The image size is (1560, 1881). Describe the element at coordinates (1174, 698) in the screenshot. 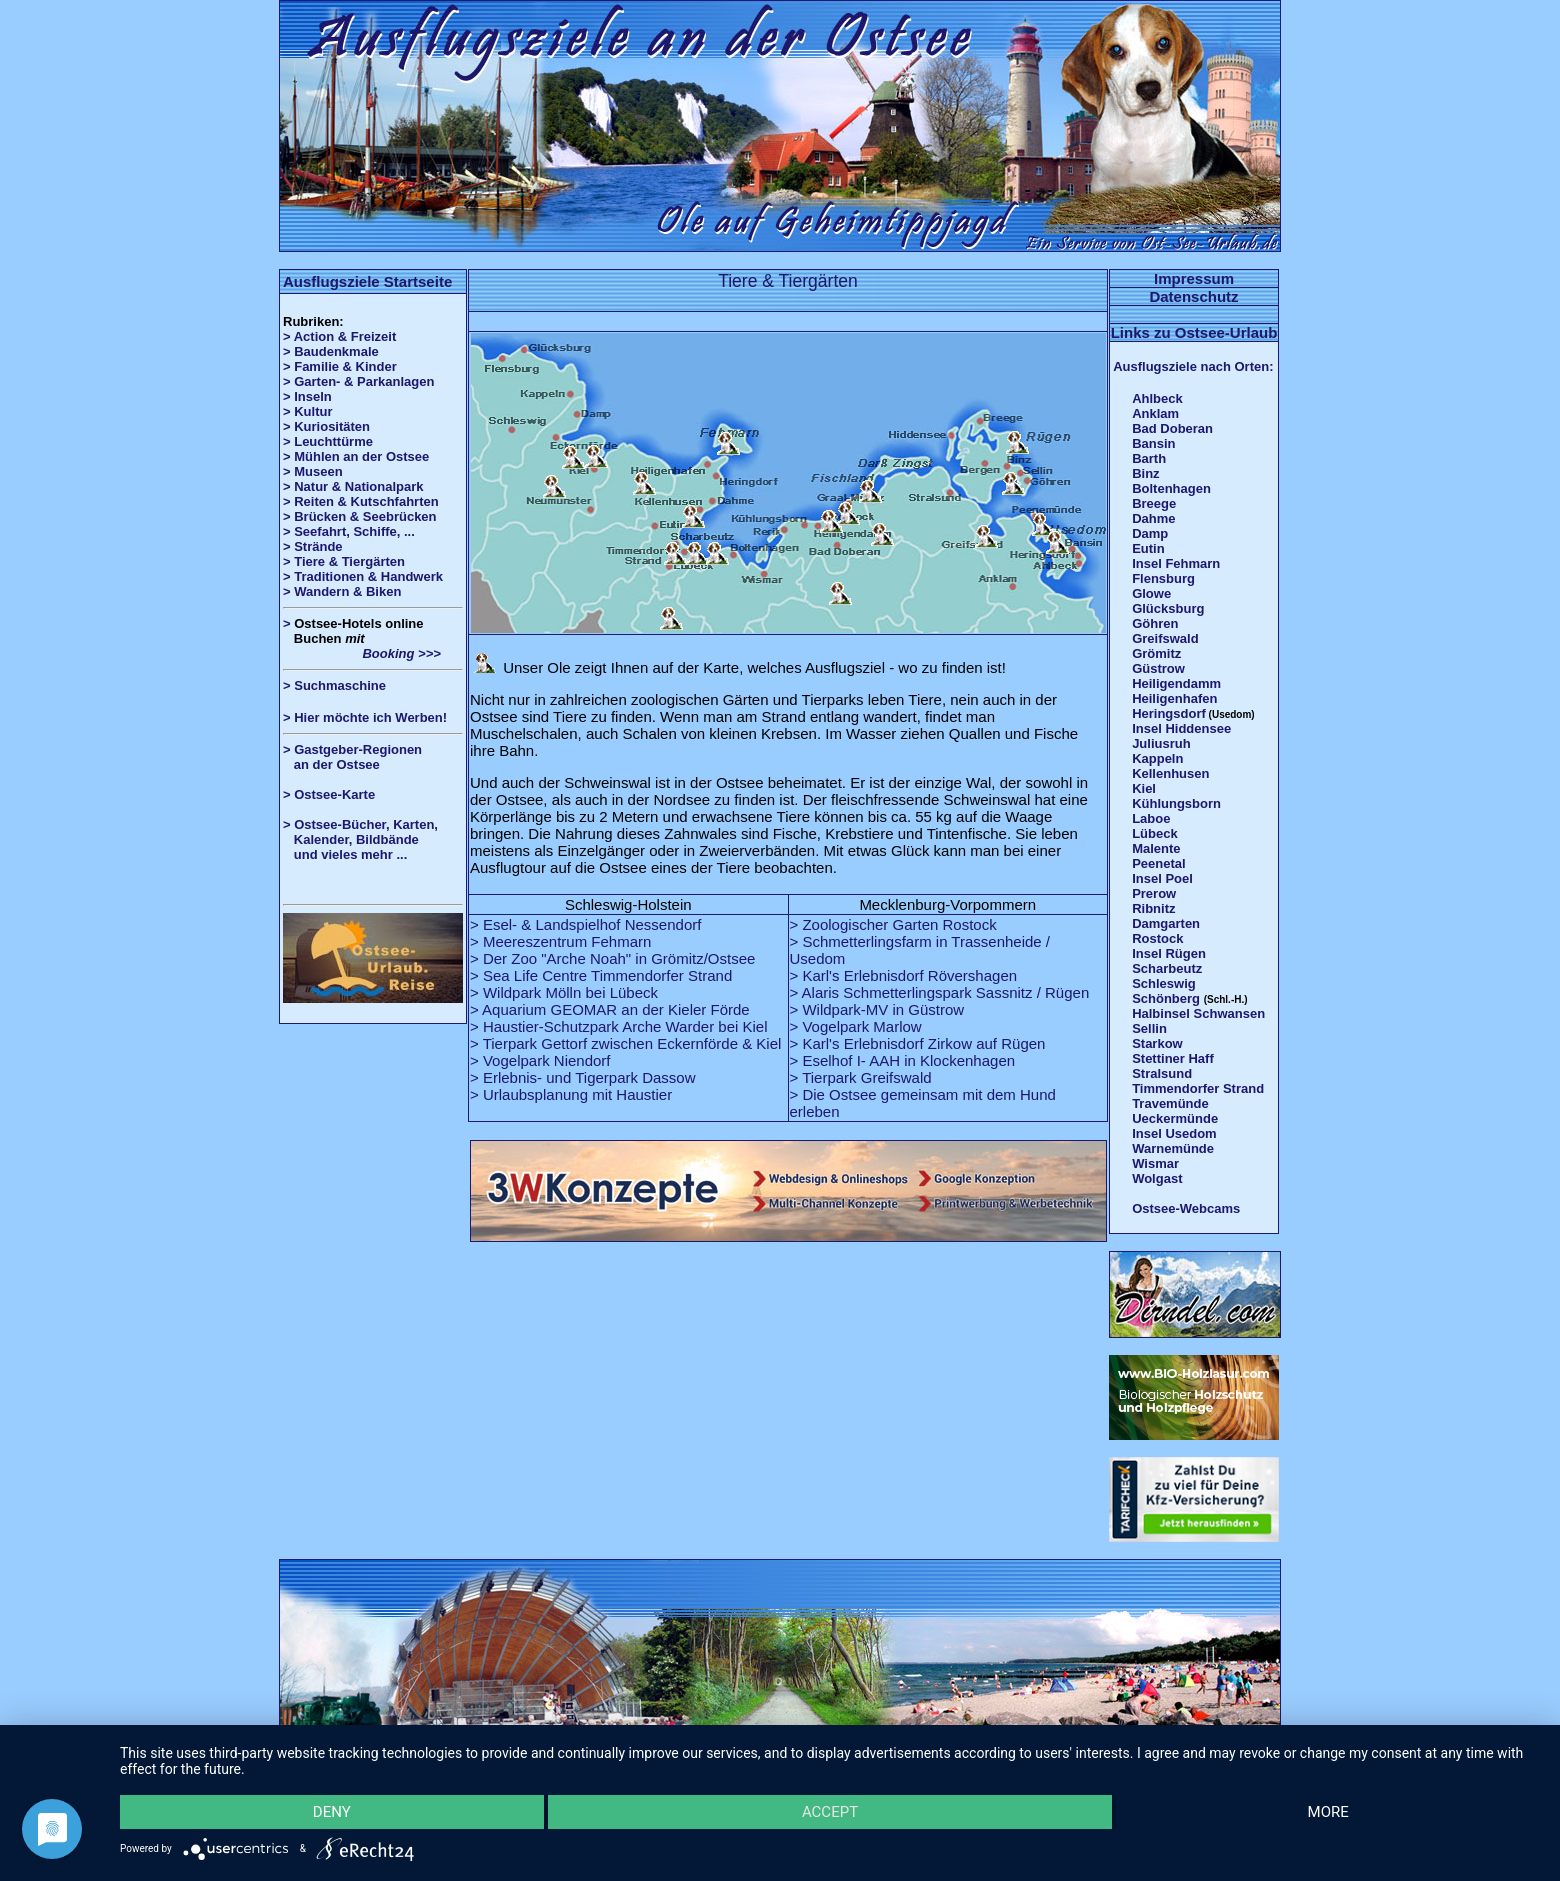

I see `Heiligenhafen` at that location.